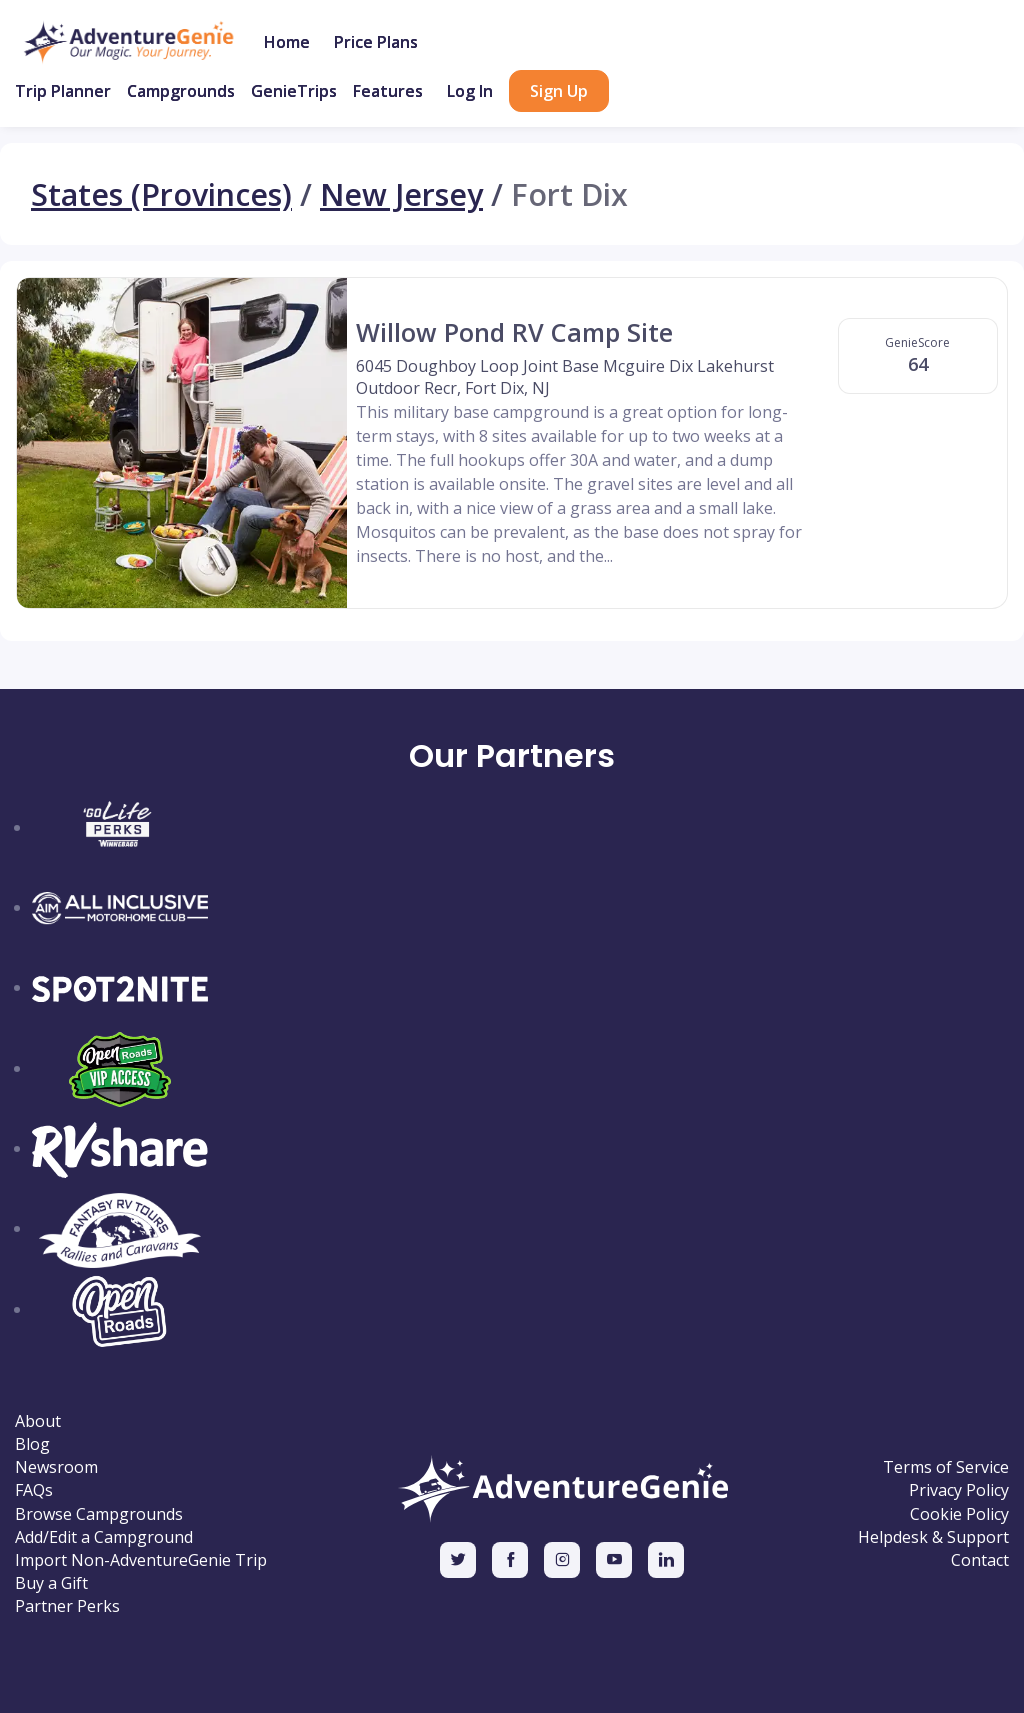 Image resolution: width=1024 pixels, height=1713 pixels. Describe the element at coordinates (294, 91) in the screenshot. I see `GenieTrips` at that location.